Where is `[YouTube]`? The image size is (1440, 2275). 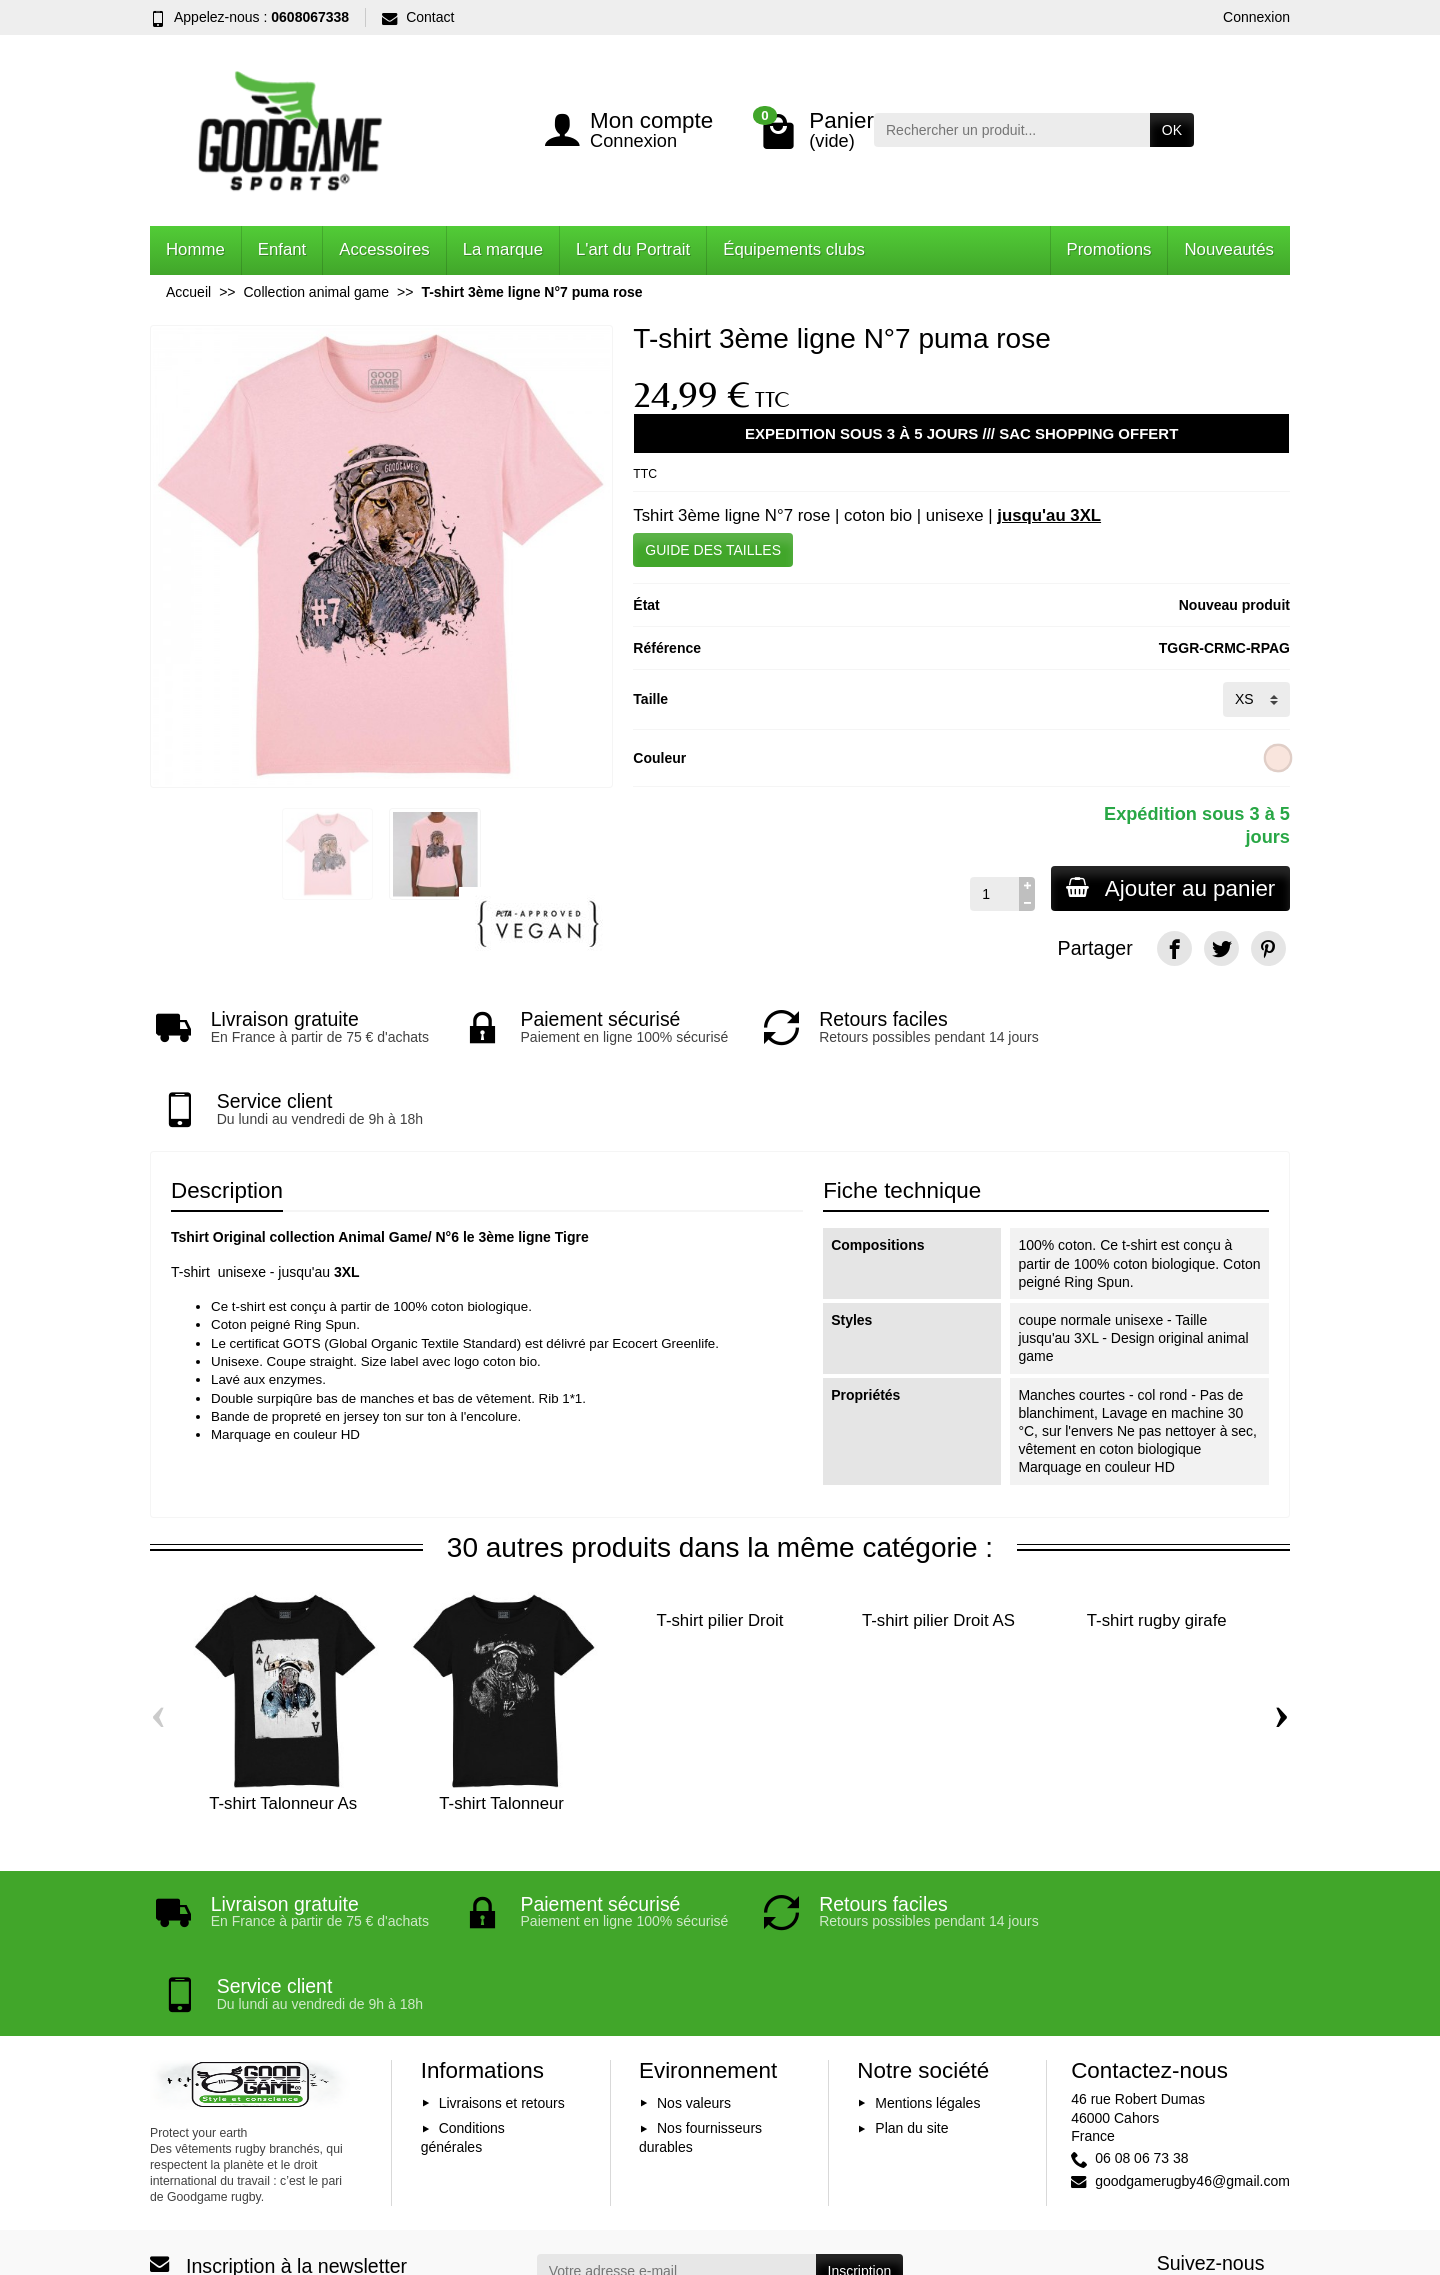 [YouTube] is located at coordinates (1221, 2166).